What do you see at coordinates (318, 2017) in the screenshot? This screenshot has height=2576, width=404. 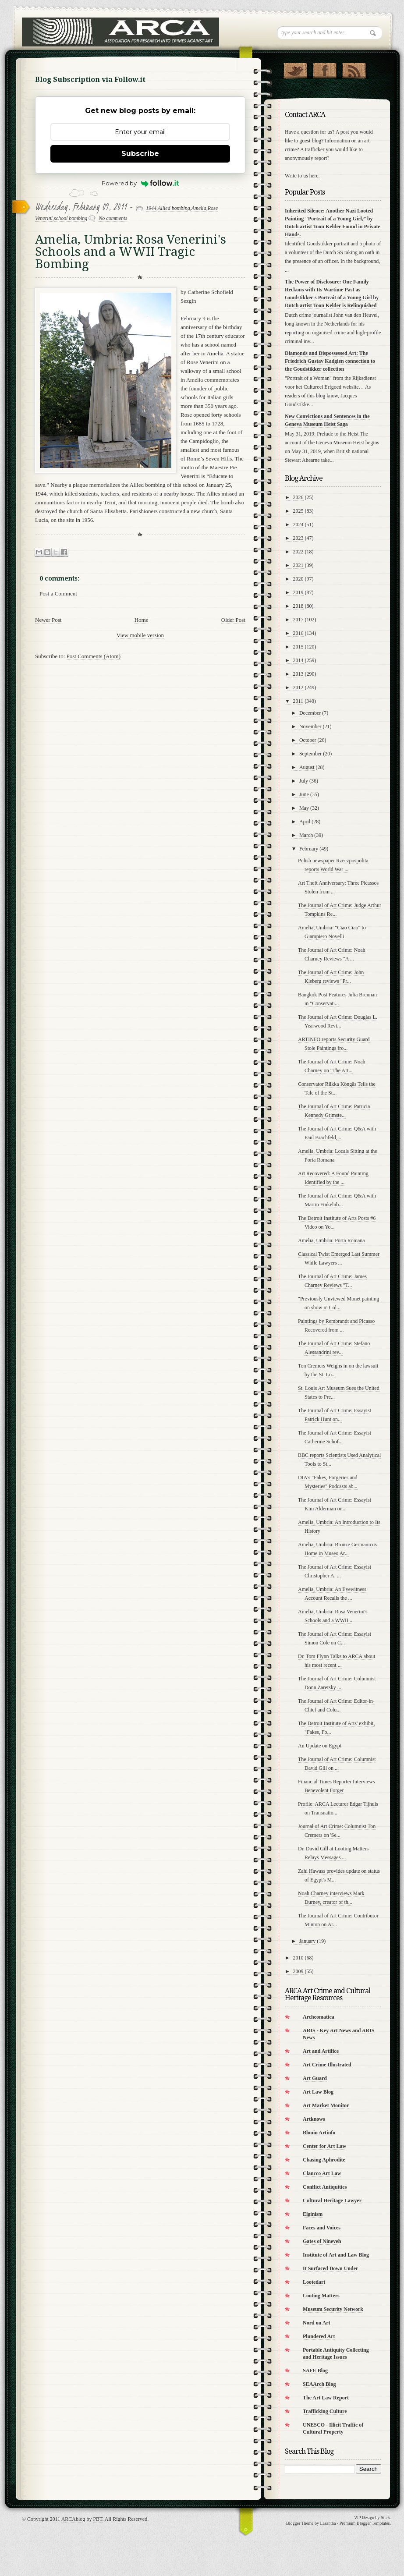 I see `Archeomatica` at bounding box center [318, 2017].